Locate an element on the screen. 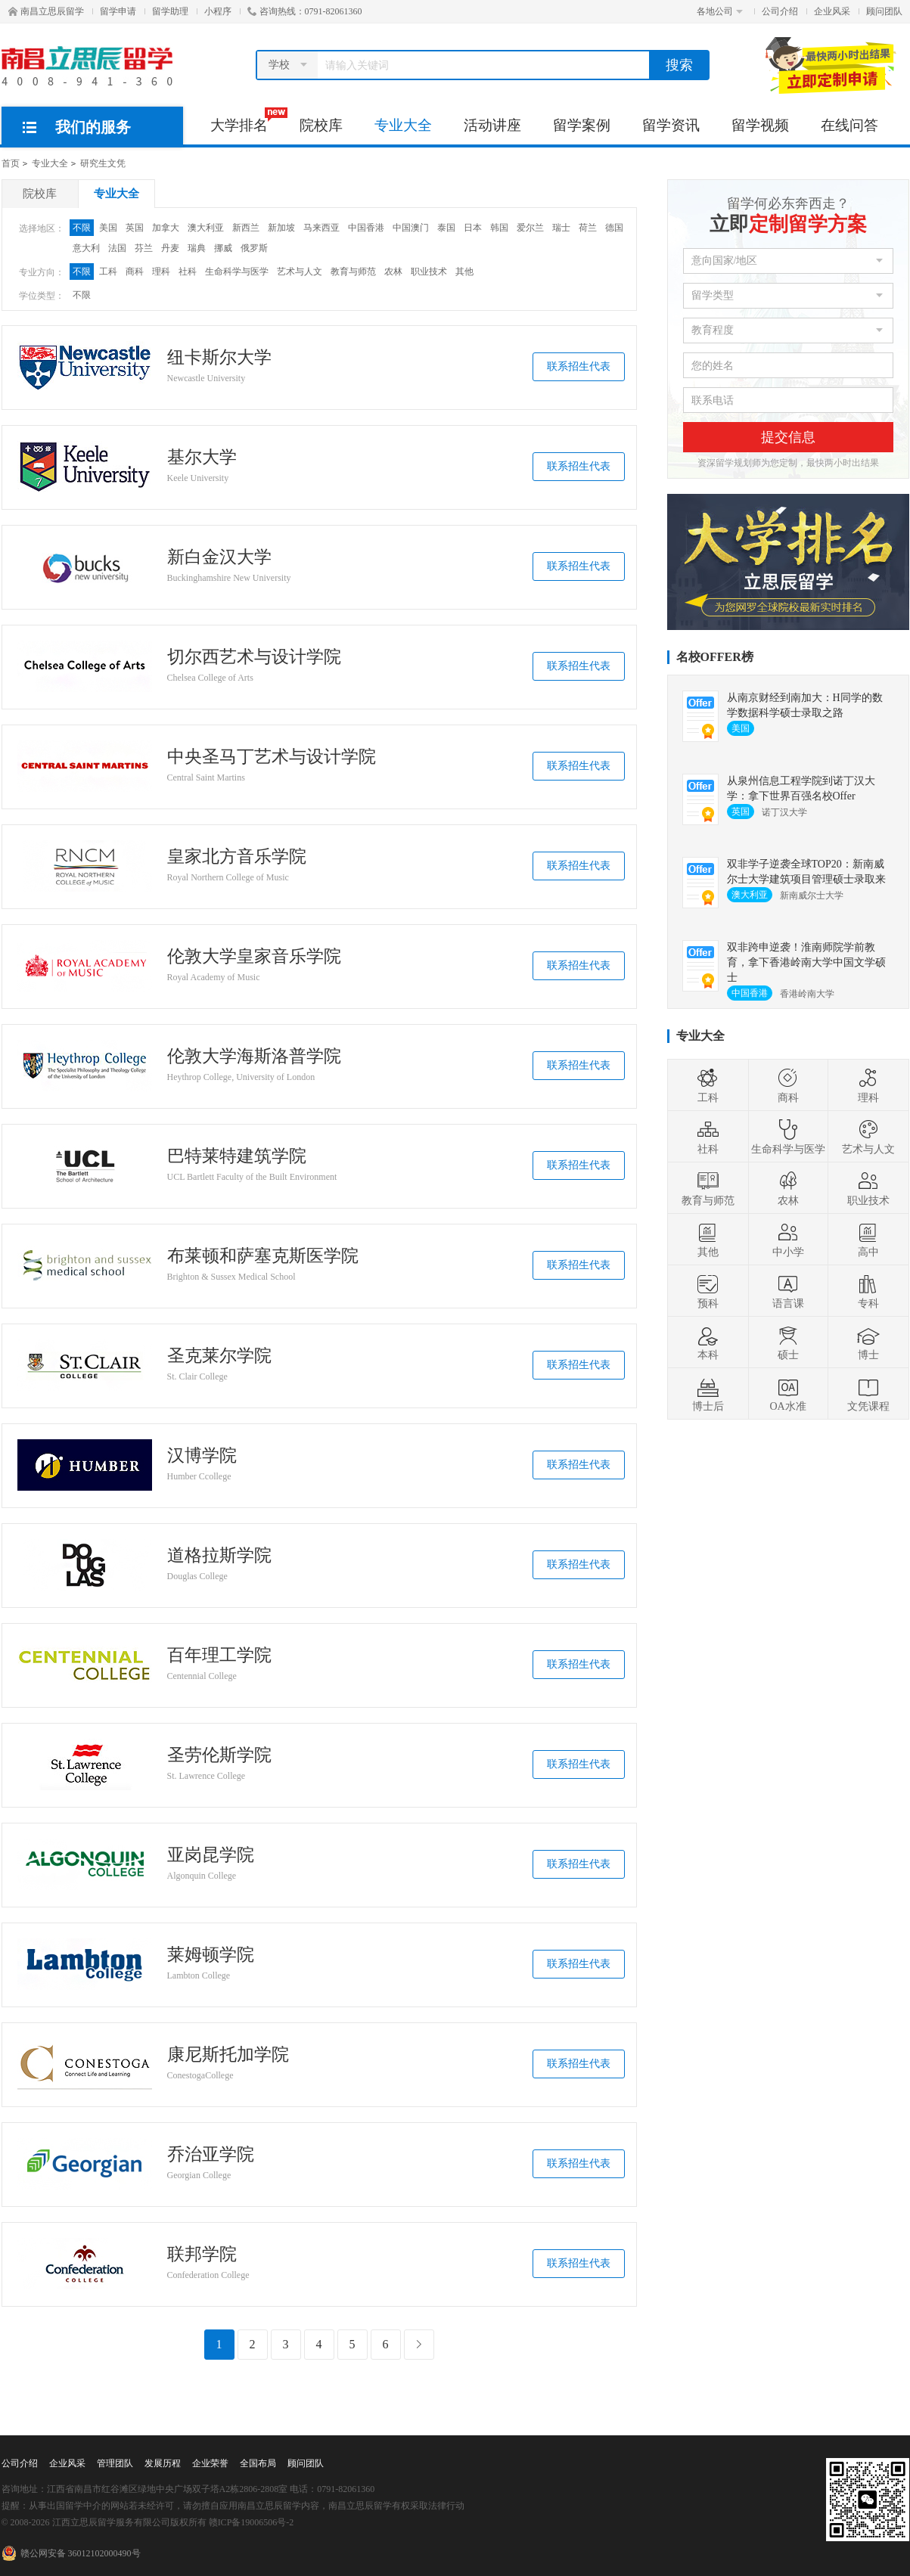 The width and height of the screenshot is (910, 2576). 莱姆顿学院 is located at coordinates (210, 1955).